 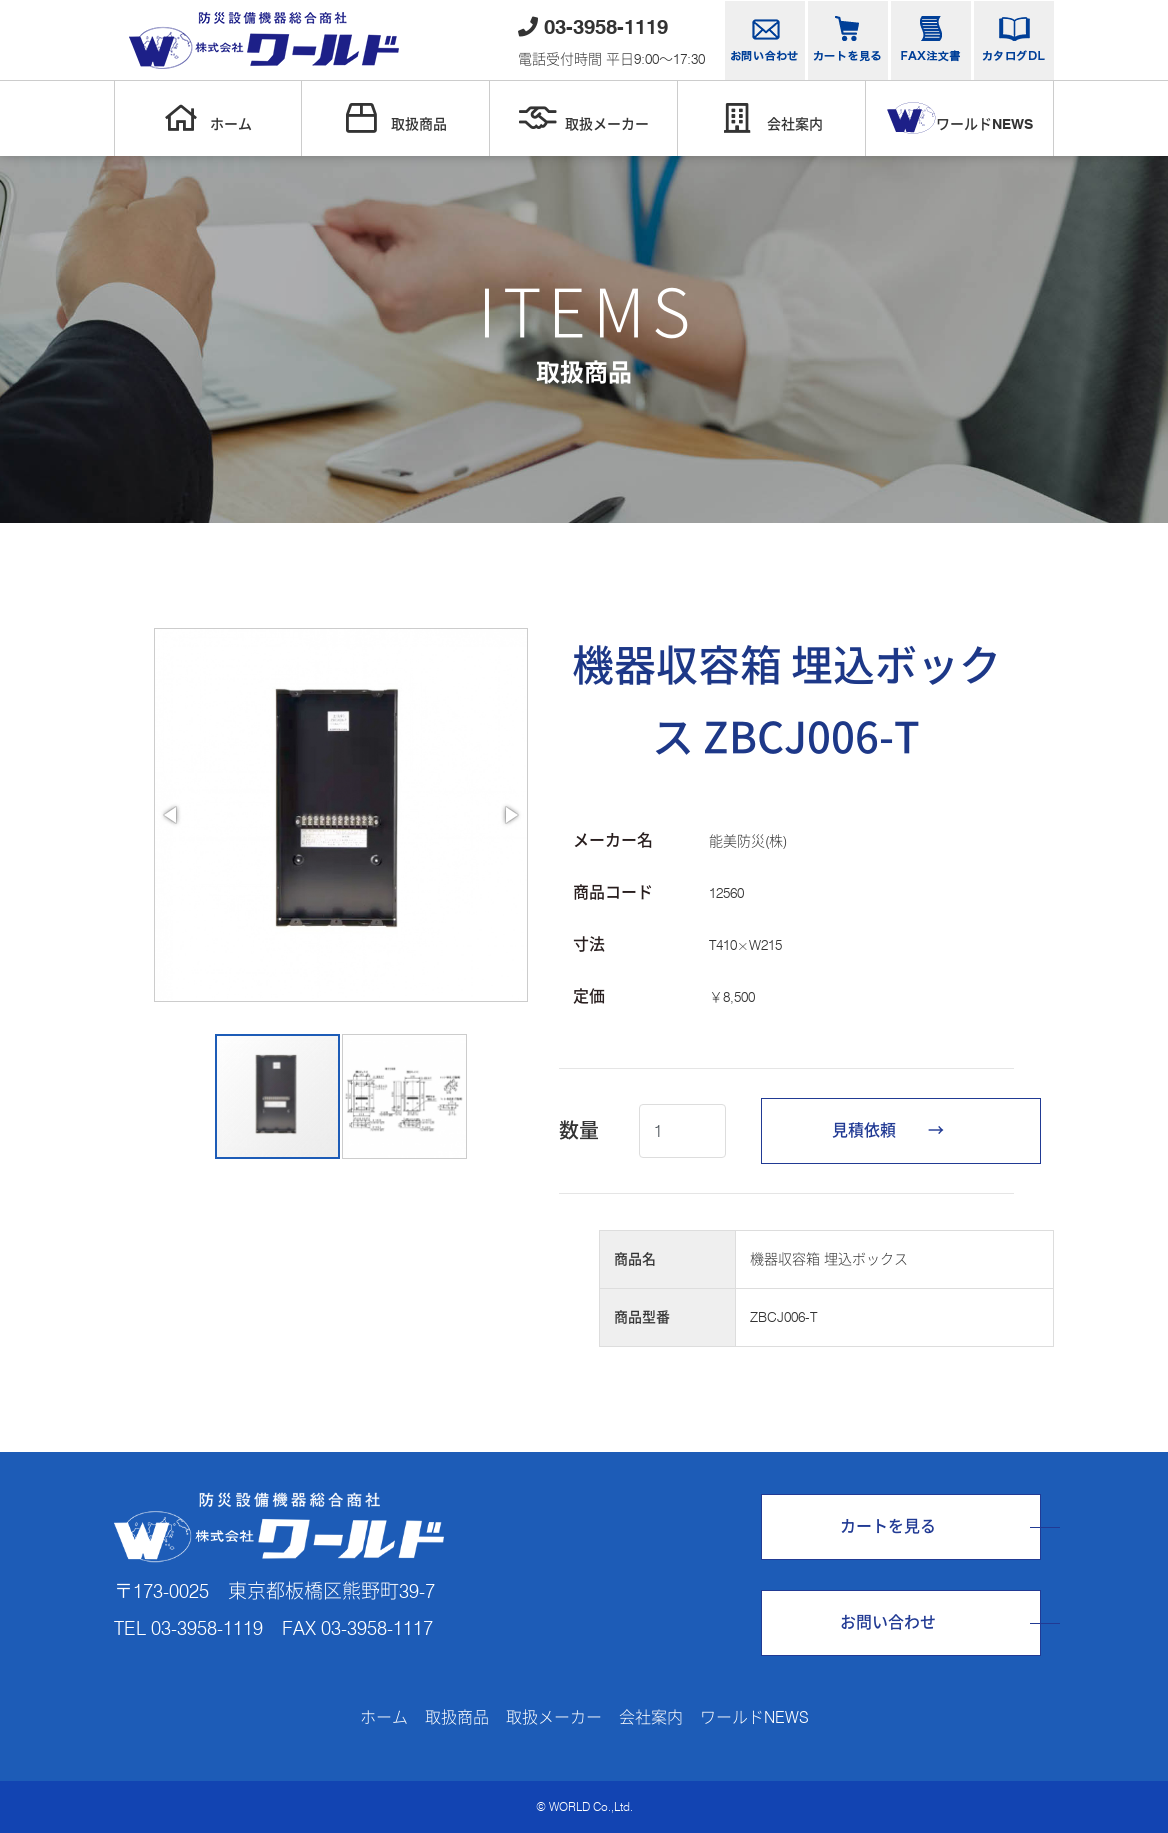 What do you see at coordinates (888, 1526) in the screenshot?
I see `カートを見る` at bounding box center [888, 1526].